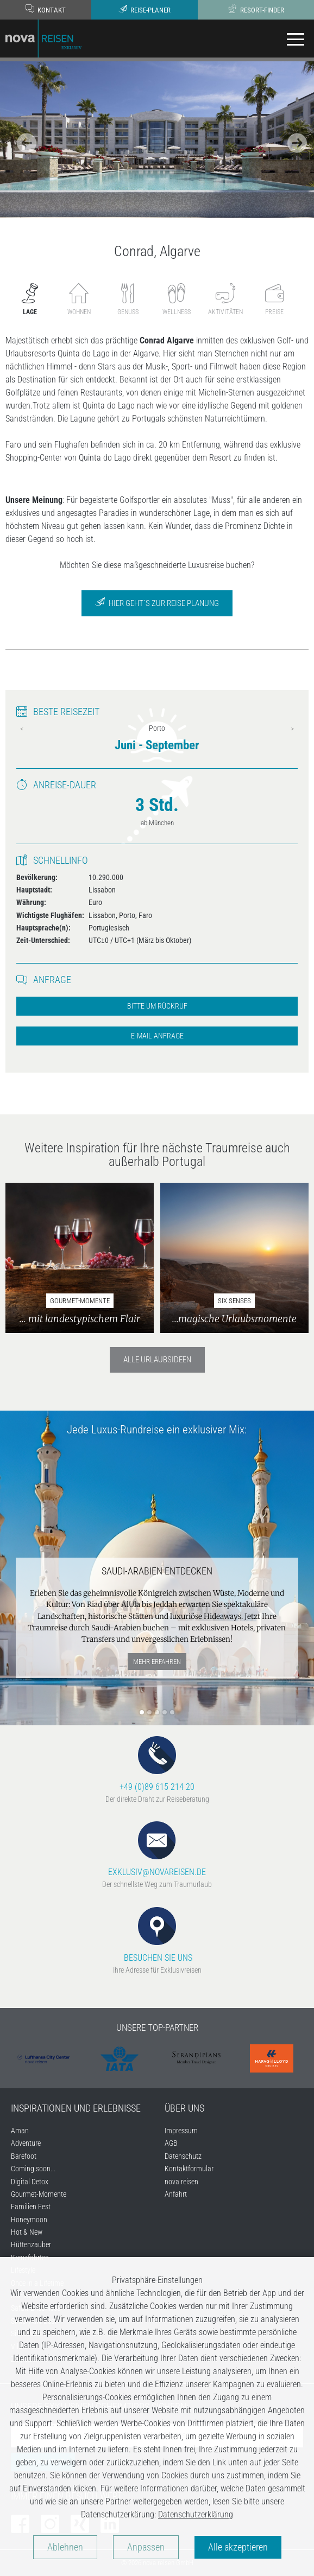 Image resolution: width=314 pixels, height=2576 pixels. Describe the element at coordinates (181, 2181) in the screenshot. I see `nova reisen` at that location.